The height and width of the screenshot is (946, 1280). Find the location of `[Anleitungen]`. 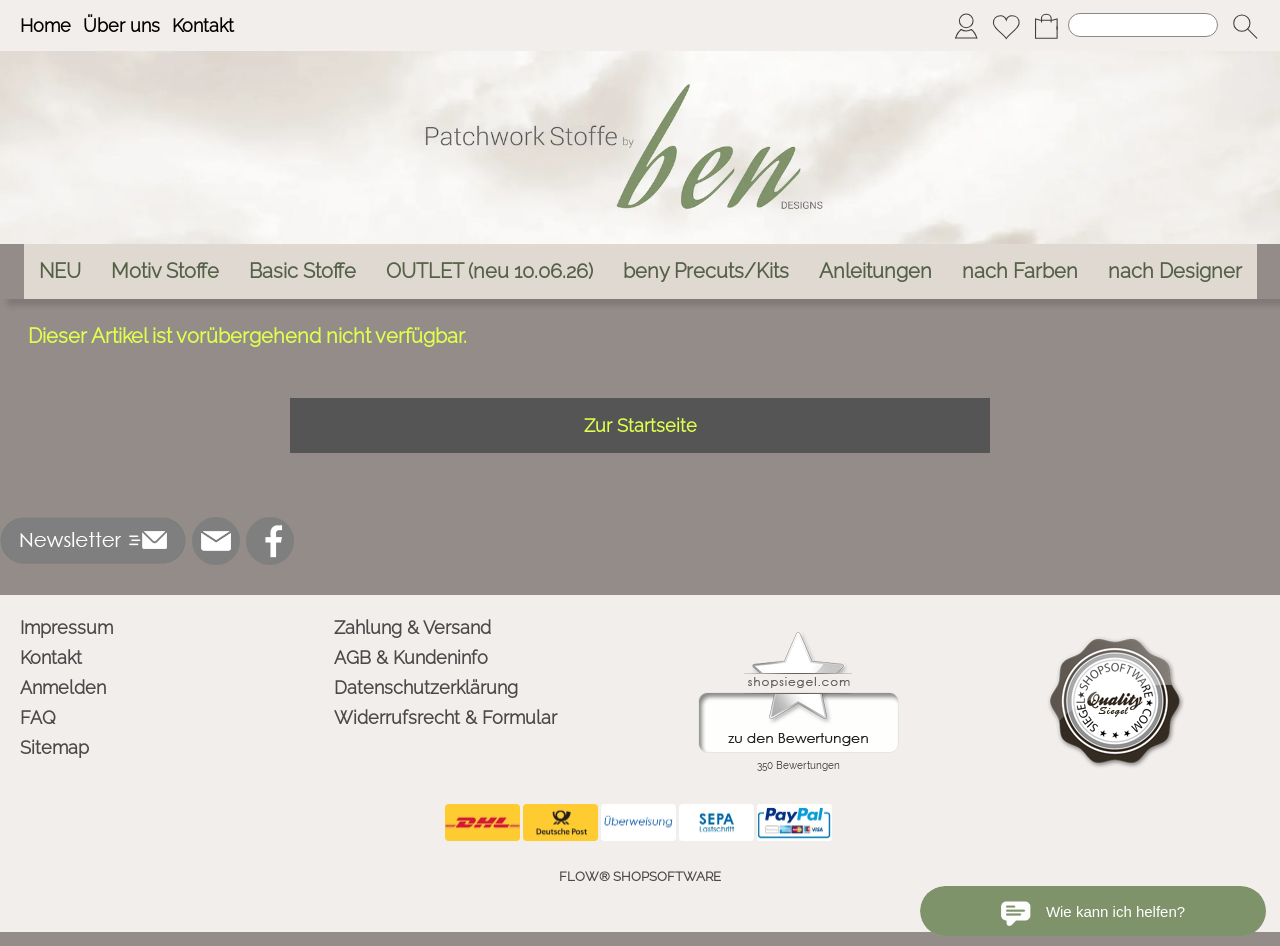

[Anleitungen] is located at coordinates (875, 271).